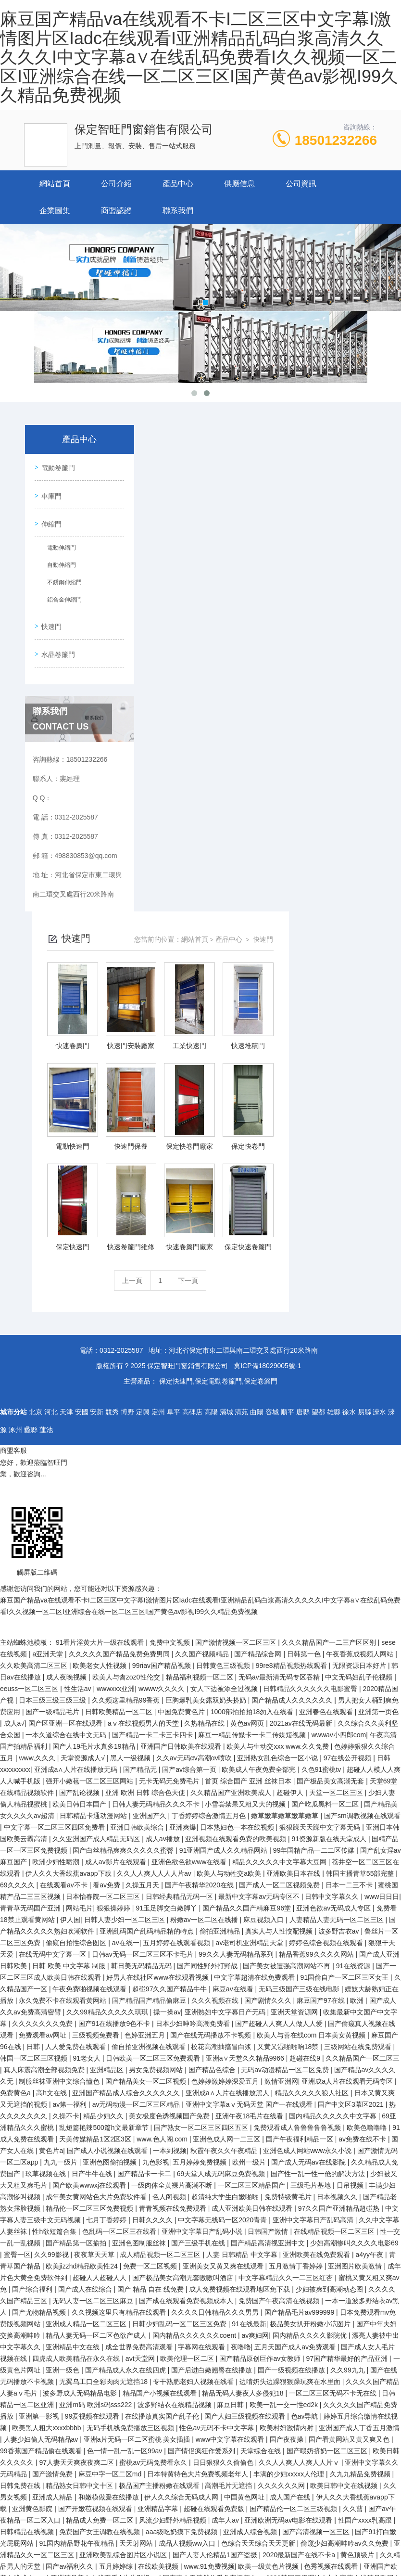 The height and width of the screenshot is (2576, 401). I want to click on 亚洲精品中文在线, so click(73, 2039).